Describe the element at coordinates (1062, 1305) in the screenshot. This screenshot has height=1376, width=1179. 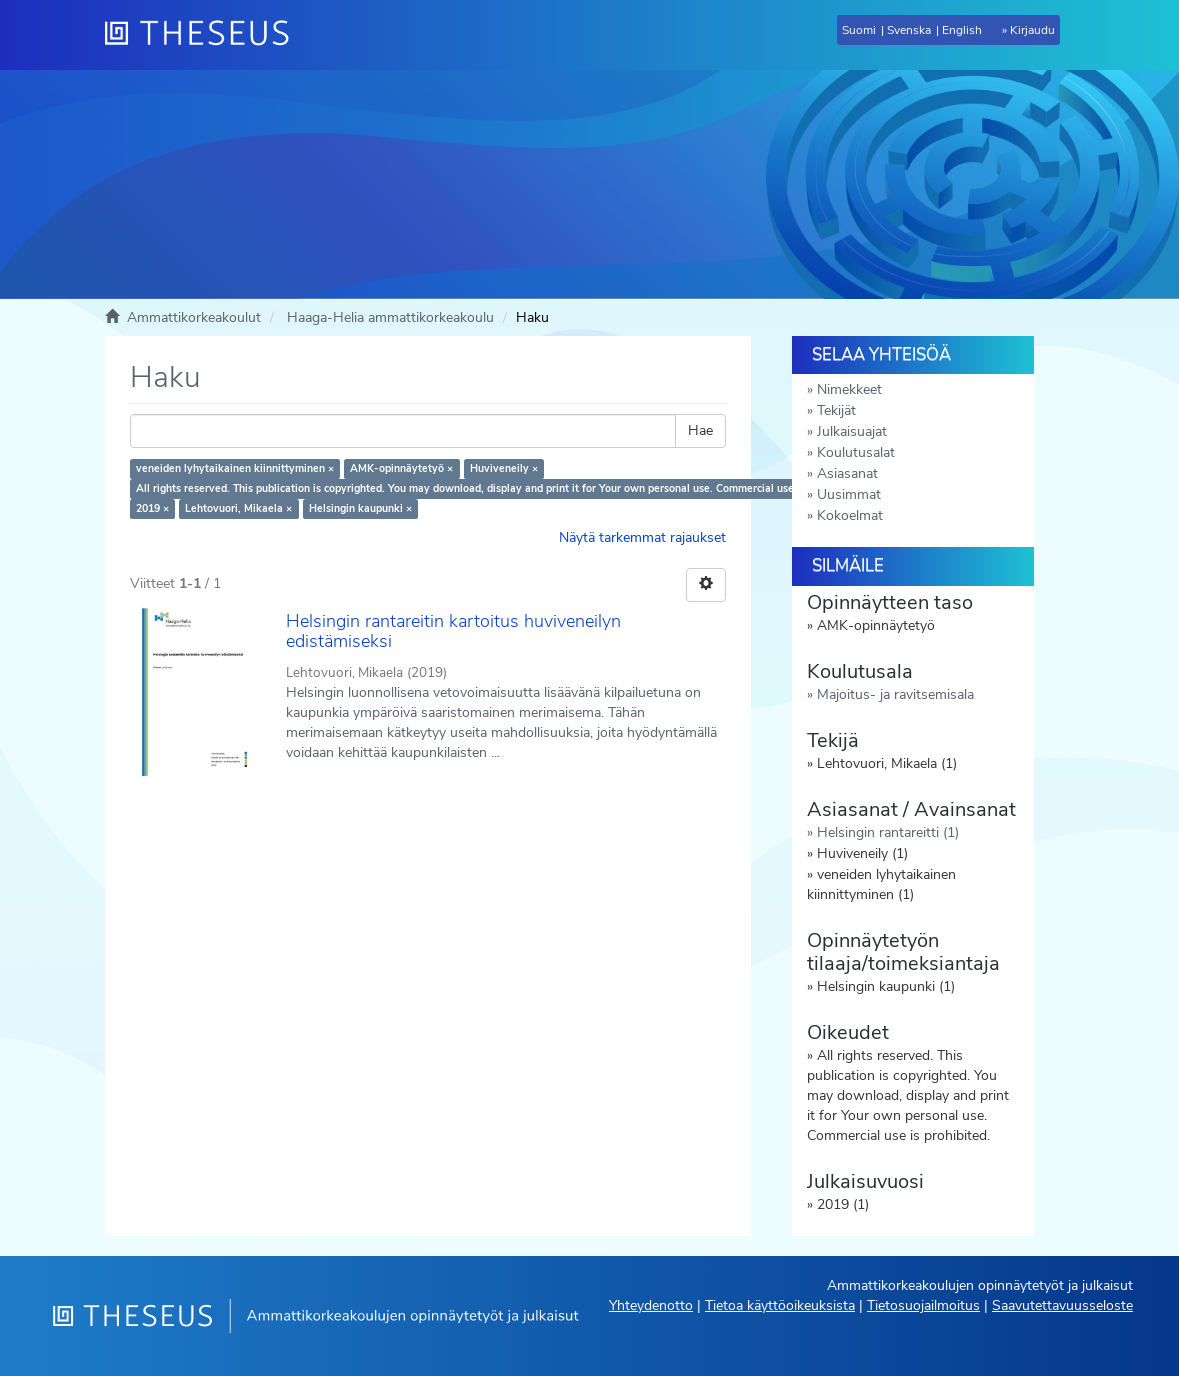
I see `Saavutettavuusseloste` at that location.